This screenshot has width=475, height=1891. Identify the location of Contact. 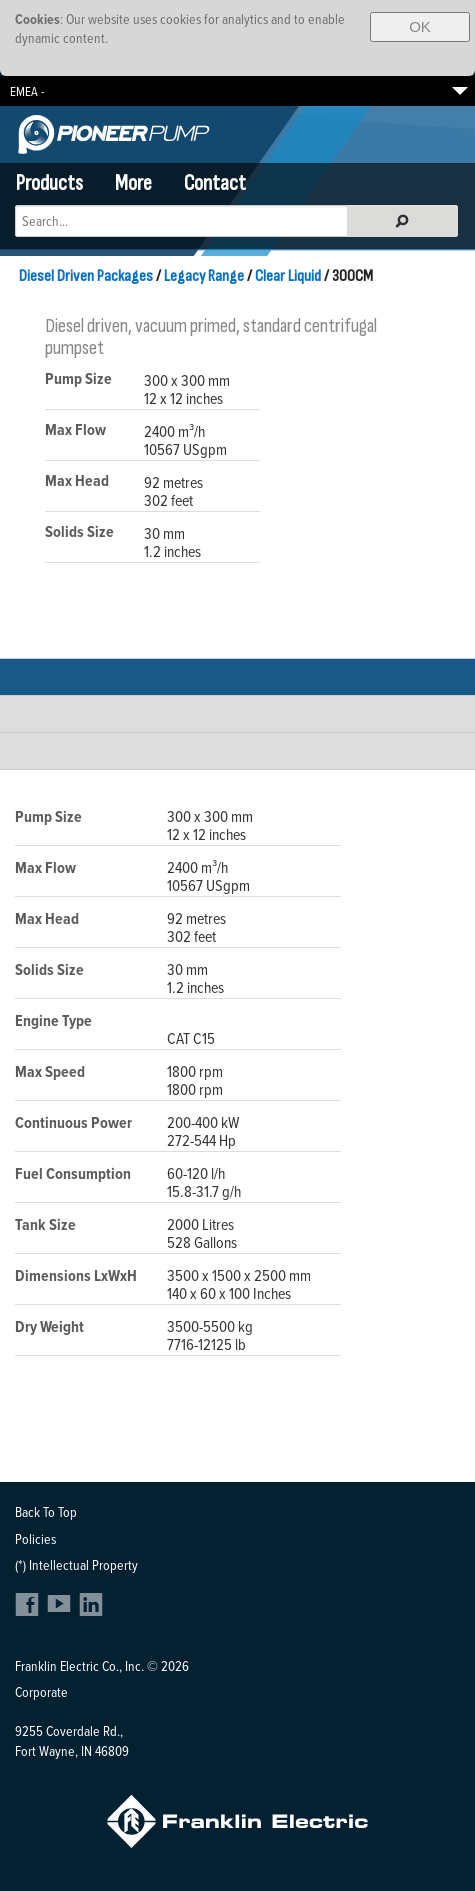
(215, 183).